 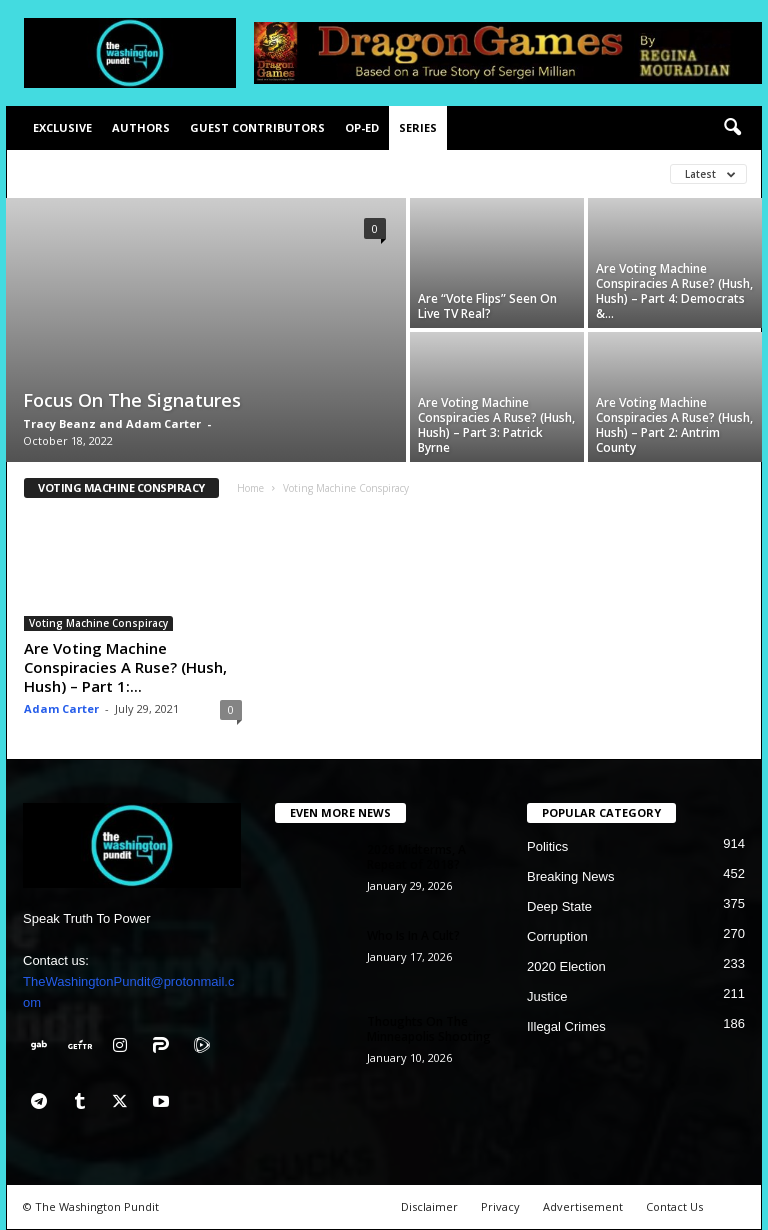 I want to click on Are Voting Machine Conspiracies A Ruse? (Hush, Hush) – Part 1:..., so click(x=125, y=667).